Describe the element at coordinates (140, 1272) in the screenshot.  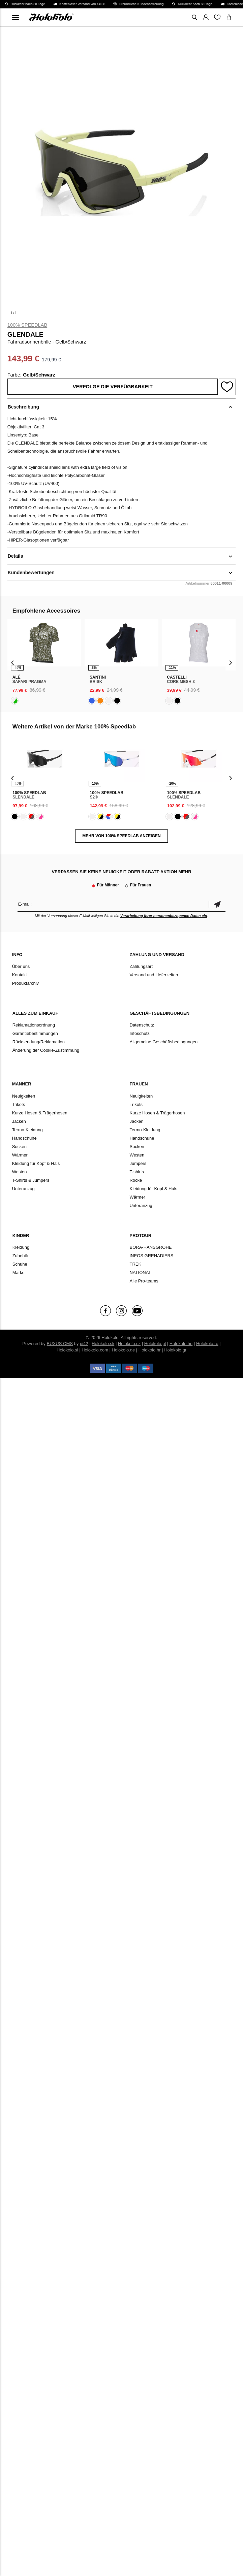
I see `NATIONAL` at that location.